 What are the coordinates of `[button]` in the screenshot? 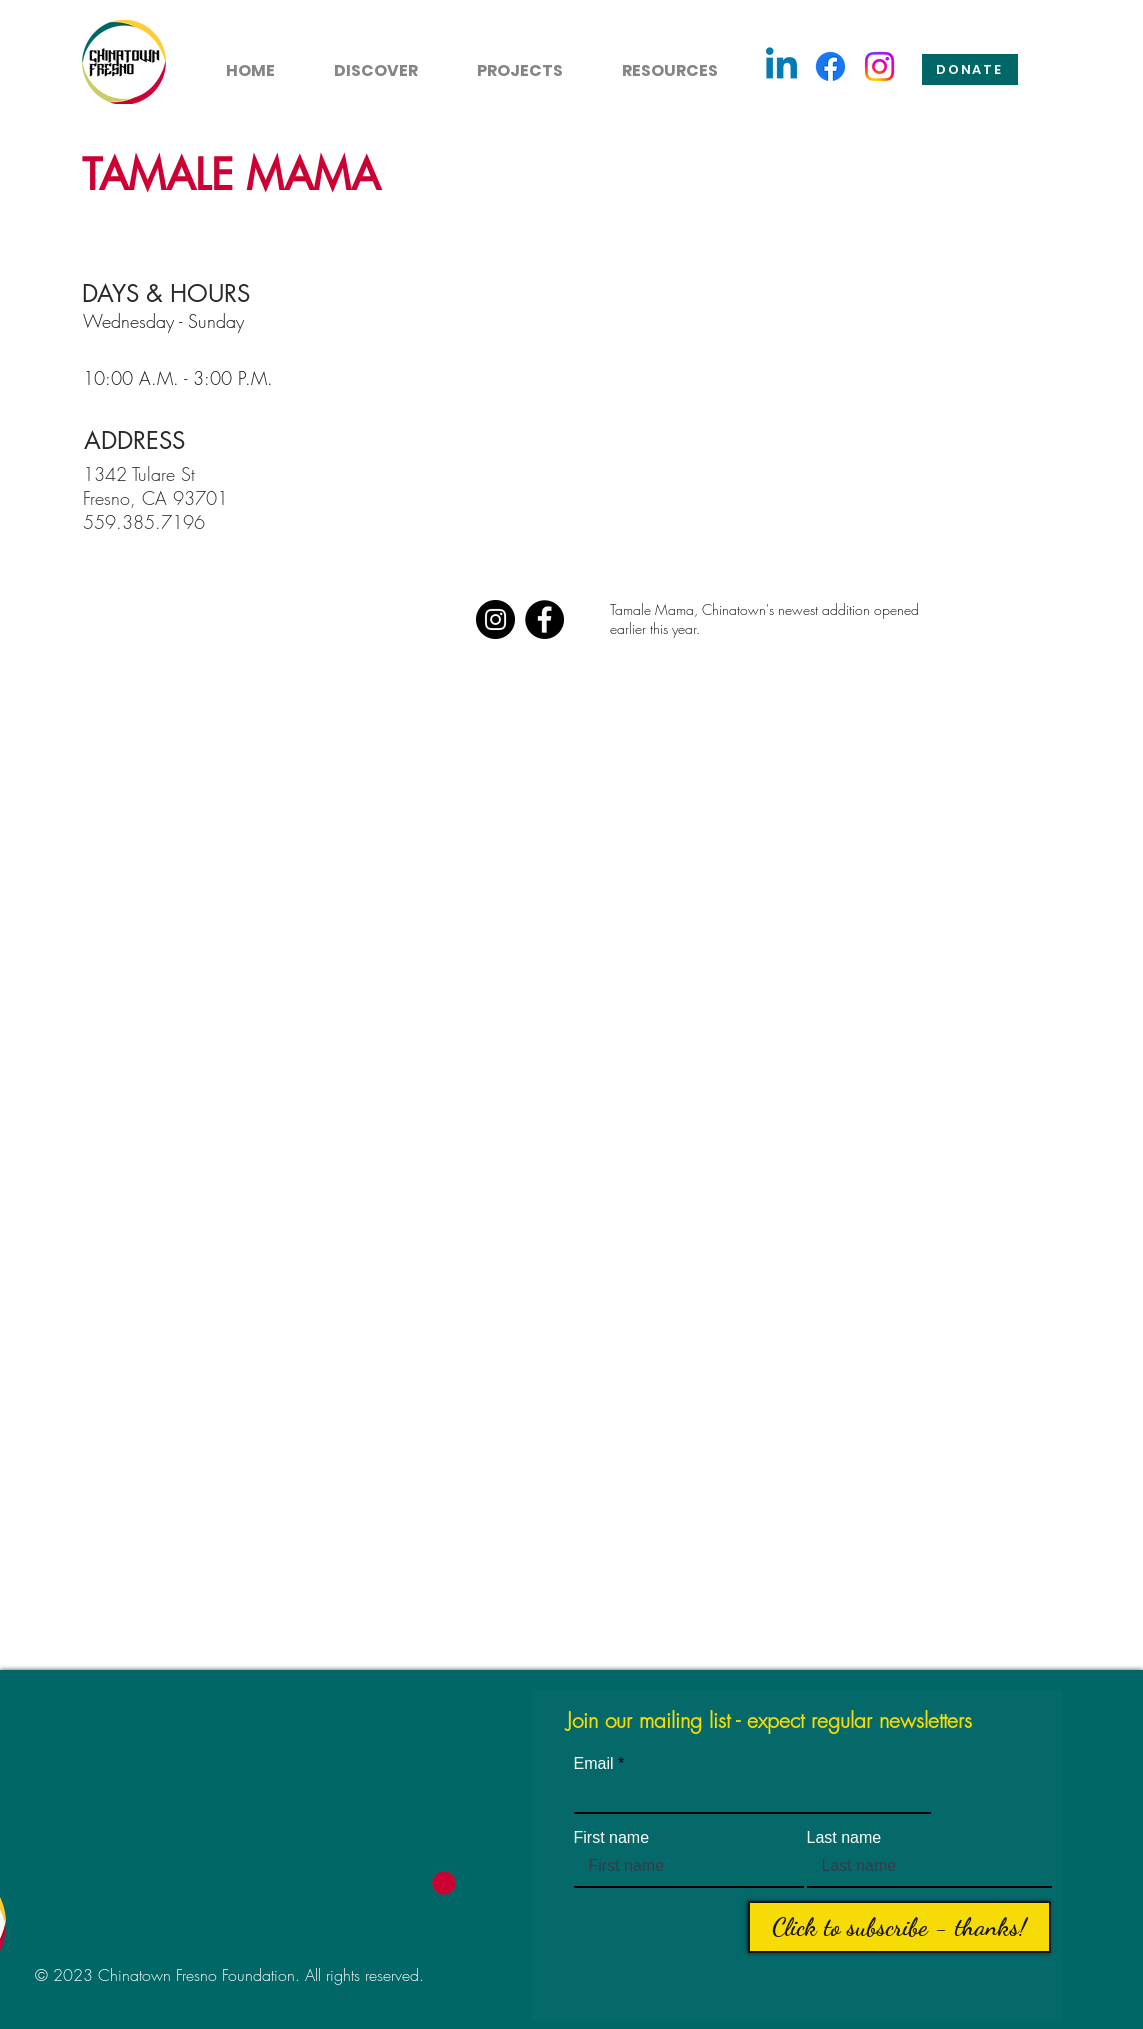 It's located at (364, 62).